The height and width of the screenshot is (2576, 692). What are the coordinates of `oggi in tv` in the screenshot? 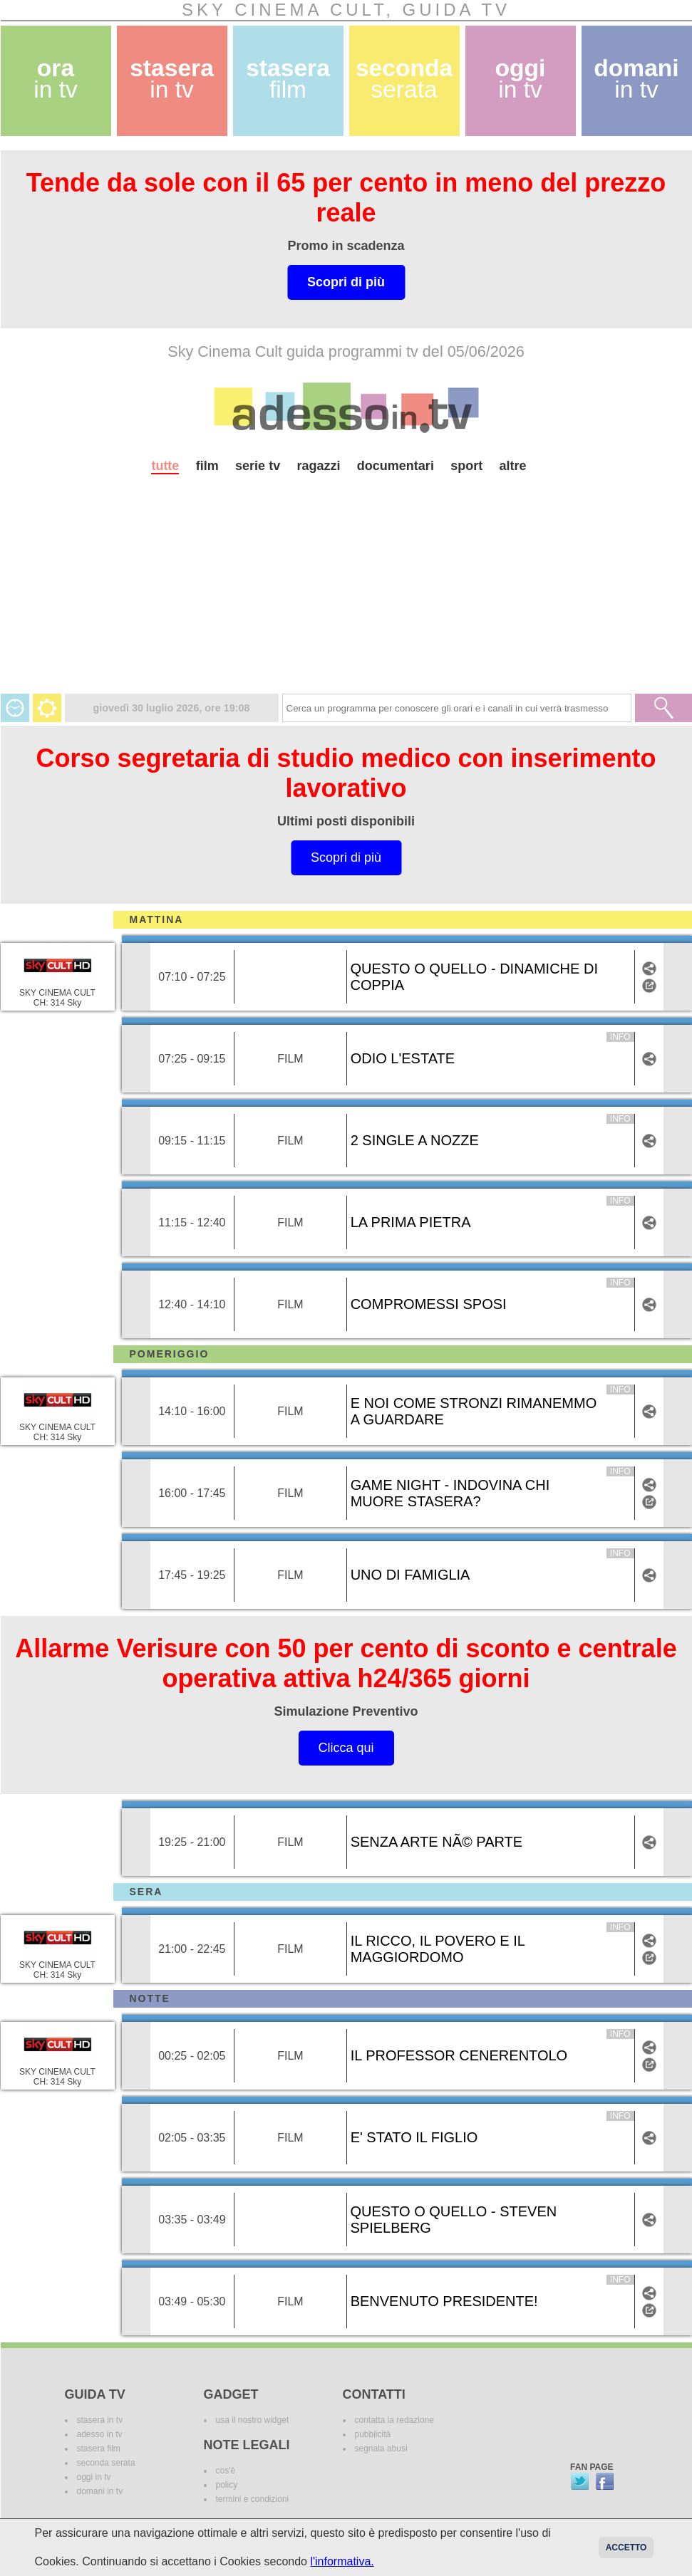 It's located at (94, 2477).